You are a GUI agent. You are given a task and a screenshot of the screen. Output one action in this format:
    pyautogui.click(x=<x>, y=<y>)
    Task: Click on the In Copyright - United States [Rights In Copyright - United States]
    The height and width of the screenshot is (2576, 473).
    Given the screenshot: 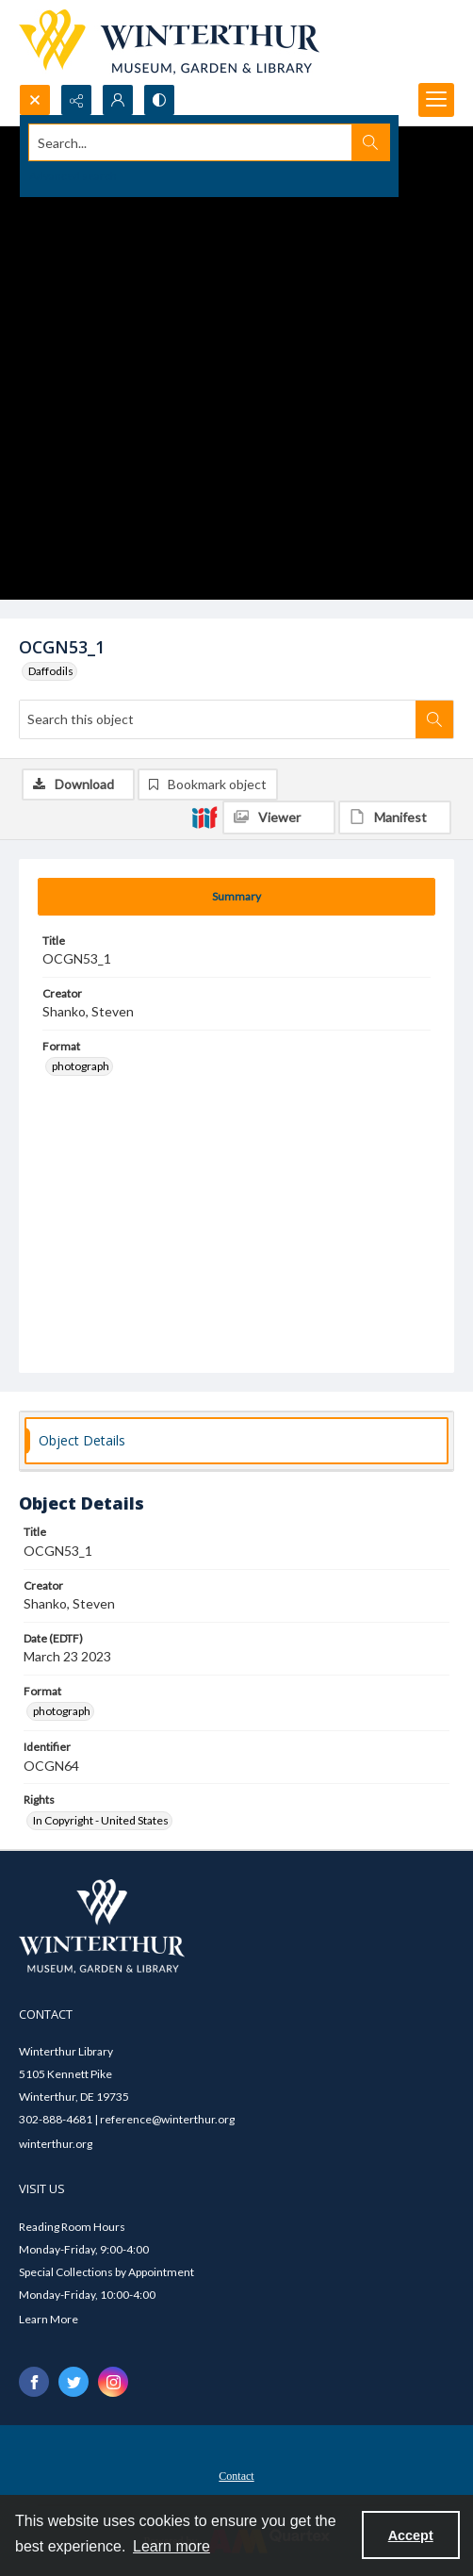 What is the action you would take?
    pyautogui.click(x=101, y=1820)
    